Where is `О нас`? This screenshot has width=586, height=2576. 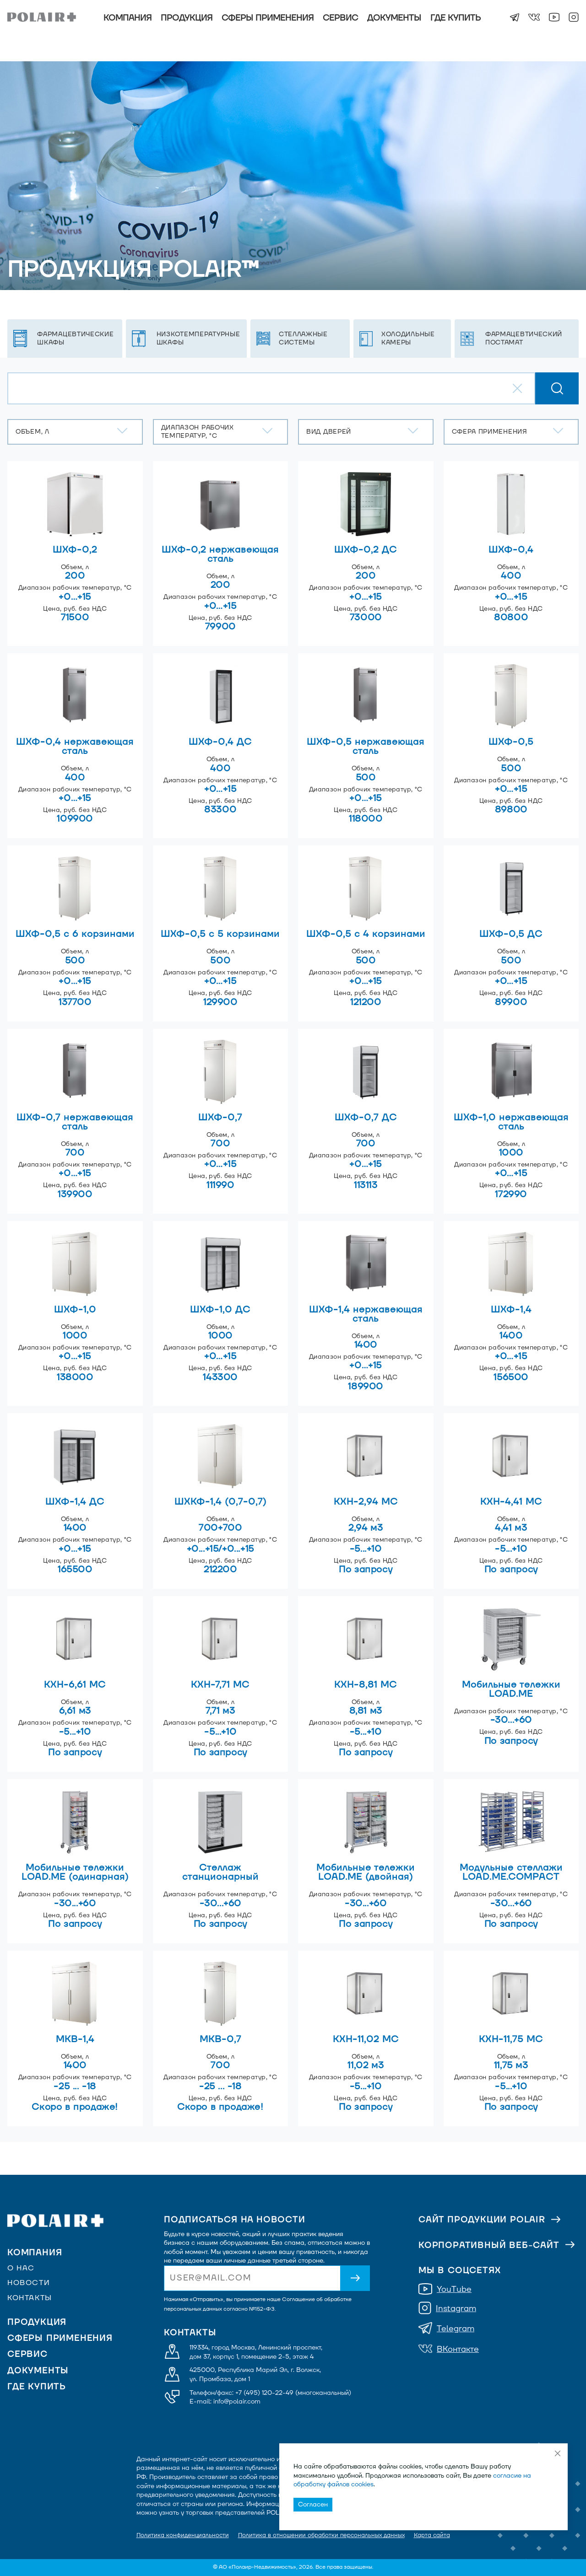 О нас is located at coordinates (21, 2268).